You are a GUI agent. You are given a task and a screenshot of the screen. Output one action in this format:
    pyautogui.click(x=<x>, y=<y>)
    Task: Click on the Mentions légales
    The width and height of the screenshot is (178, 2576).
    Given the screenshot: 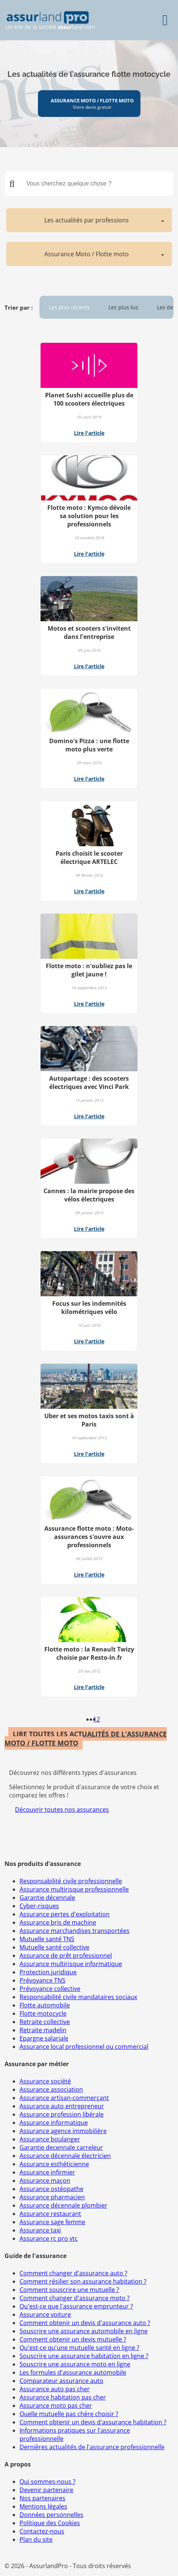 What is the action you would take?
    pyautogui.click(x=43, y=2506)
    